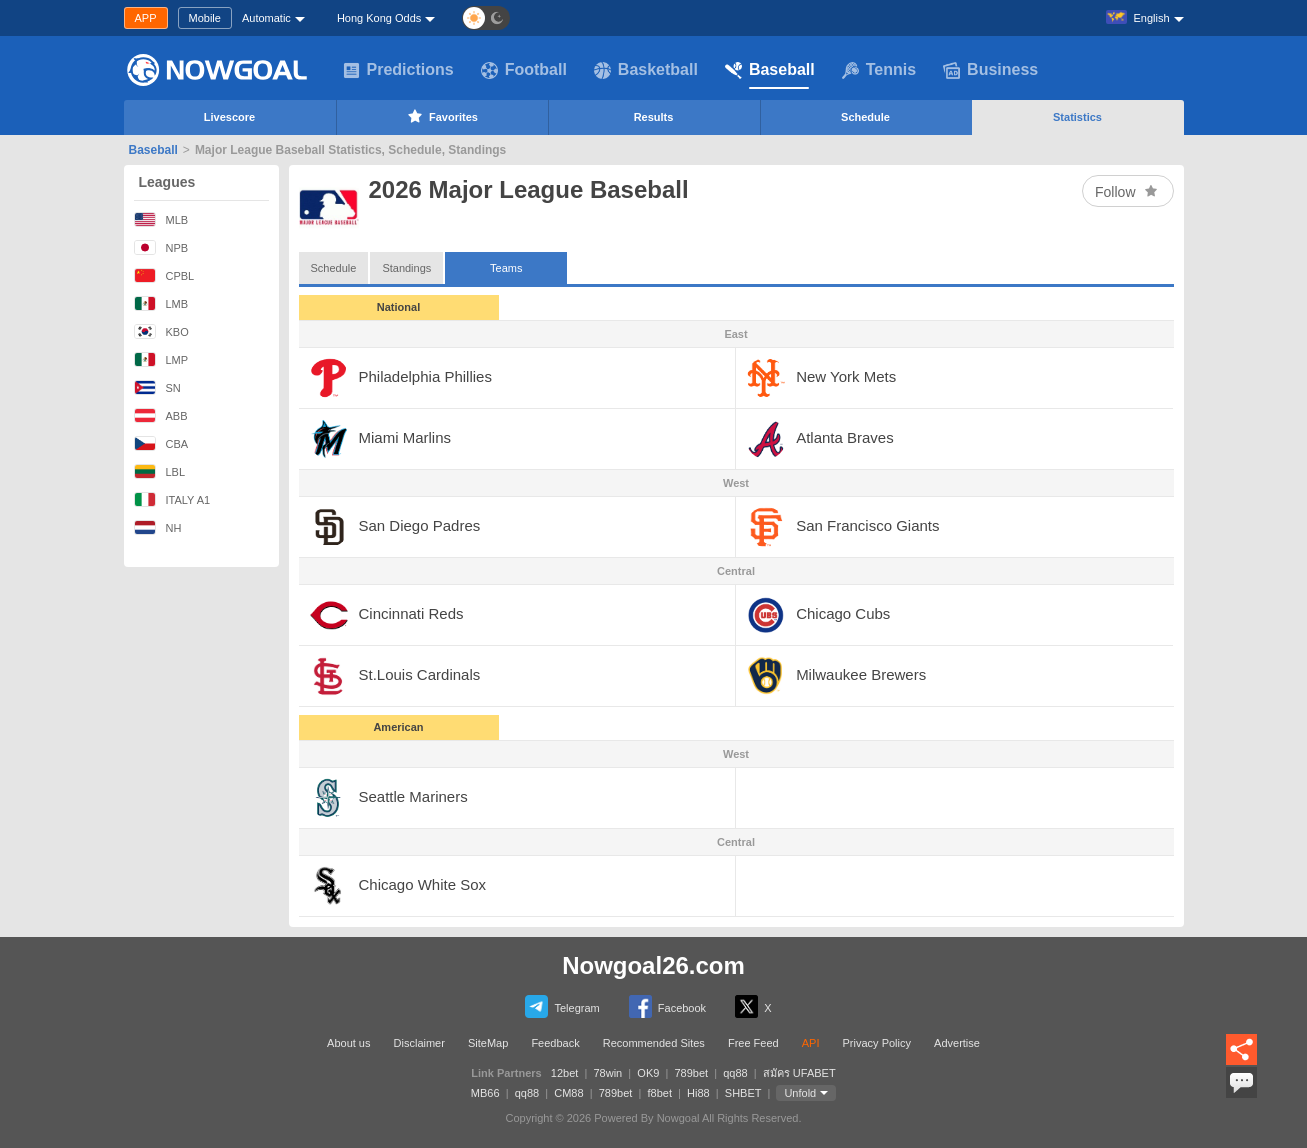 Image resolution: width=1307 pixels, height=1148 pixels. Describe the element at coordinates (157, 387) in the screenshot. I see `SN` at that location.